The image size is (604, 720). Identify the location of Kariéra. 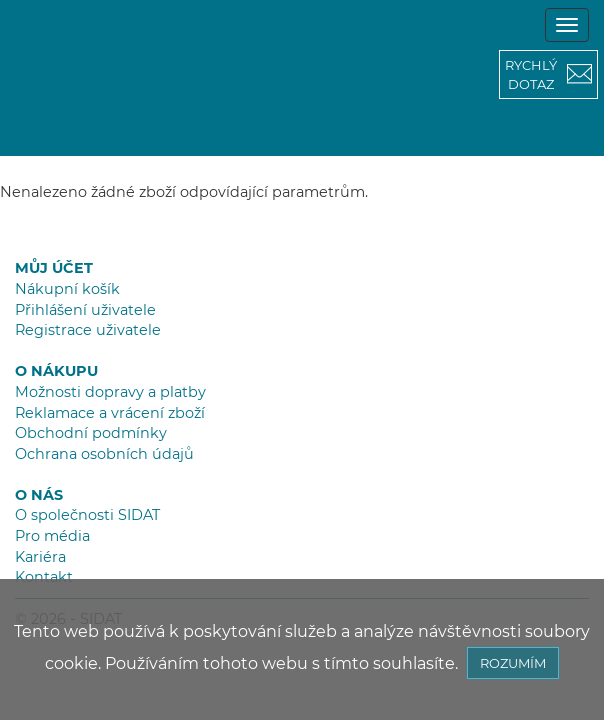
(40, 557).